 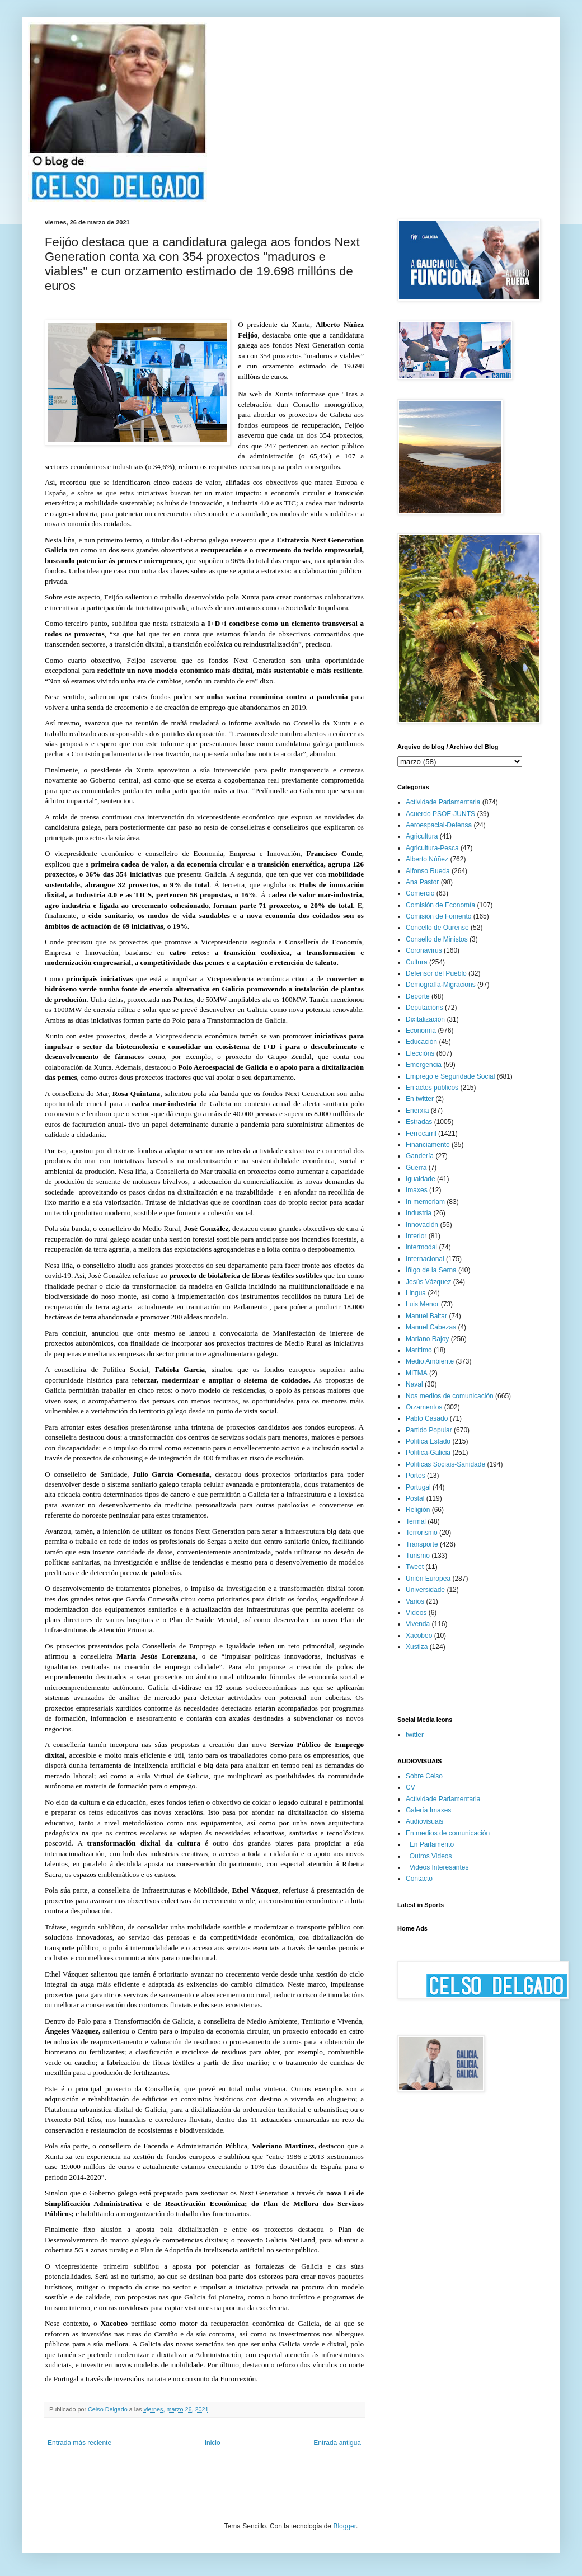 I want to click on Entrada más reciente, so click(x=79, y=2443).